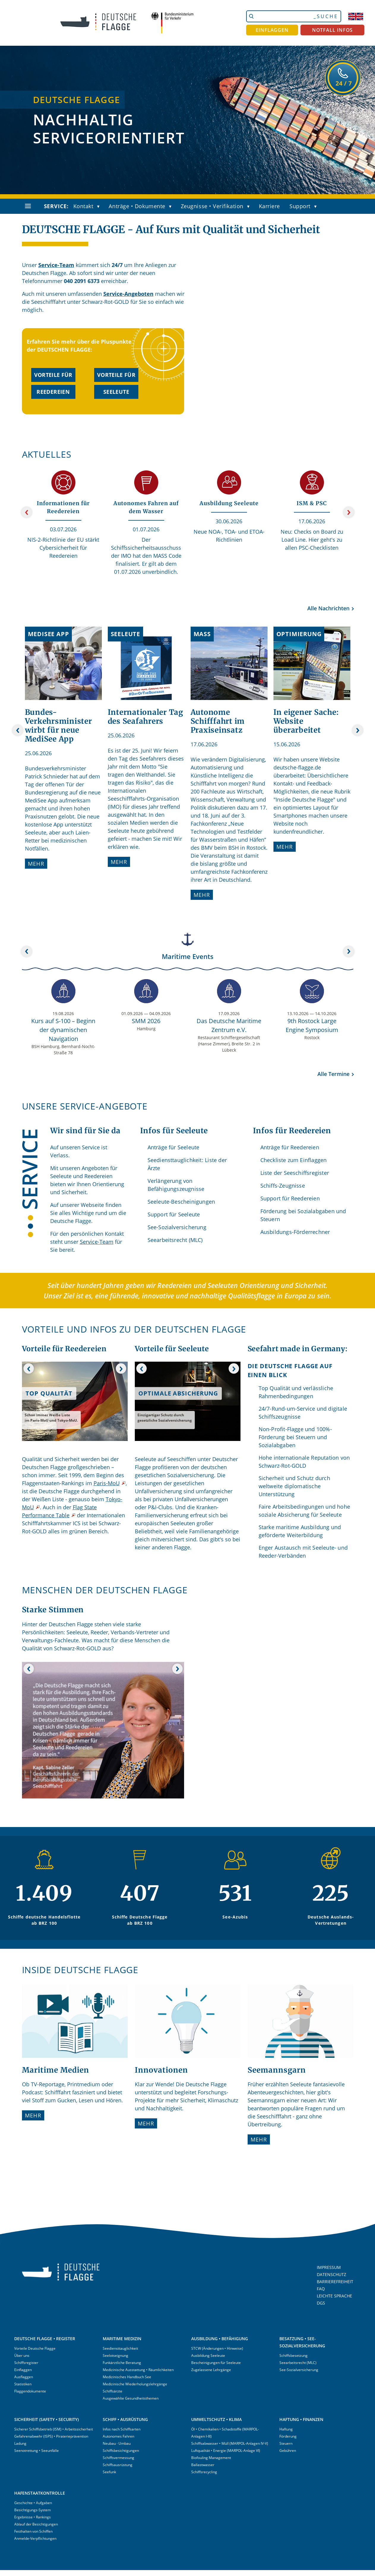 The image size is (375, 2576). I want to click on BARRIEREFREIHEIT, so click(335, 2281).